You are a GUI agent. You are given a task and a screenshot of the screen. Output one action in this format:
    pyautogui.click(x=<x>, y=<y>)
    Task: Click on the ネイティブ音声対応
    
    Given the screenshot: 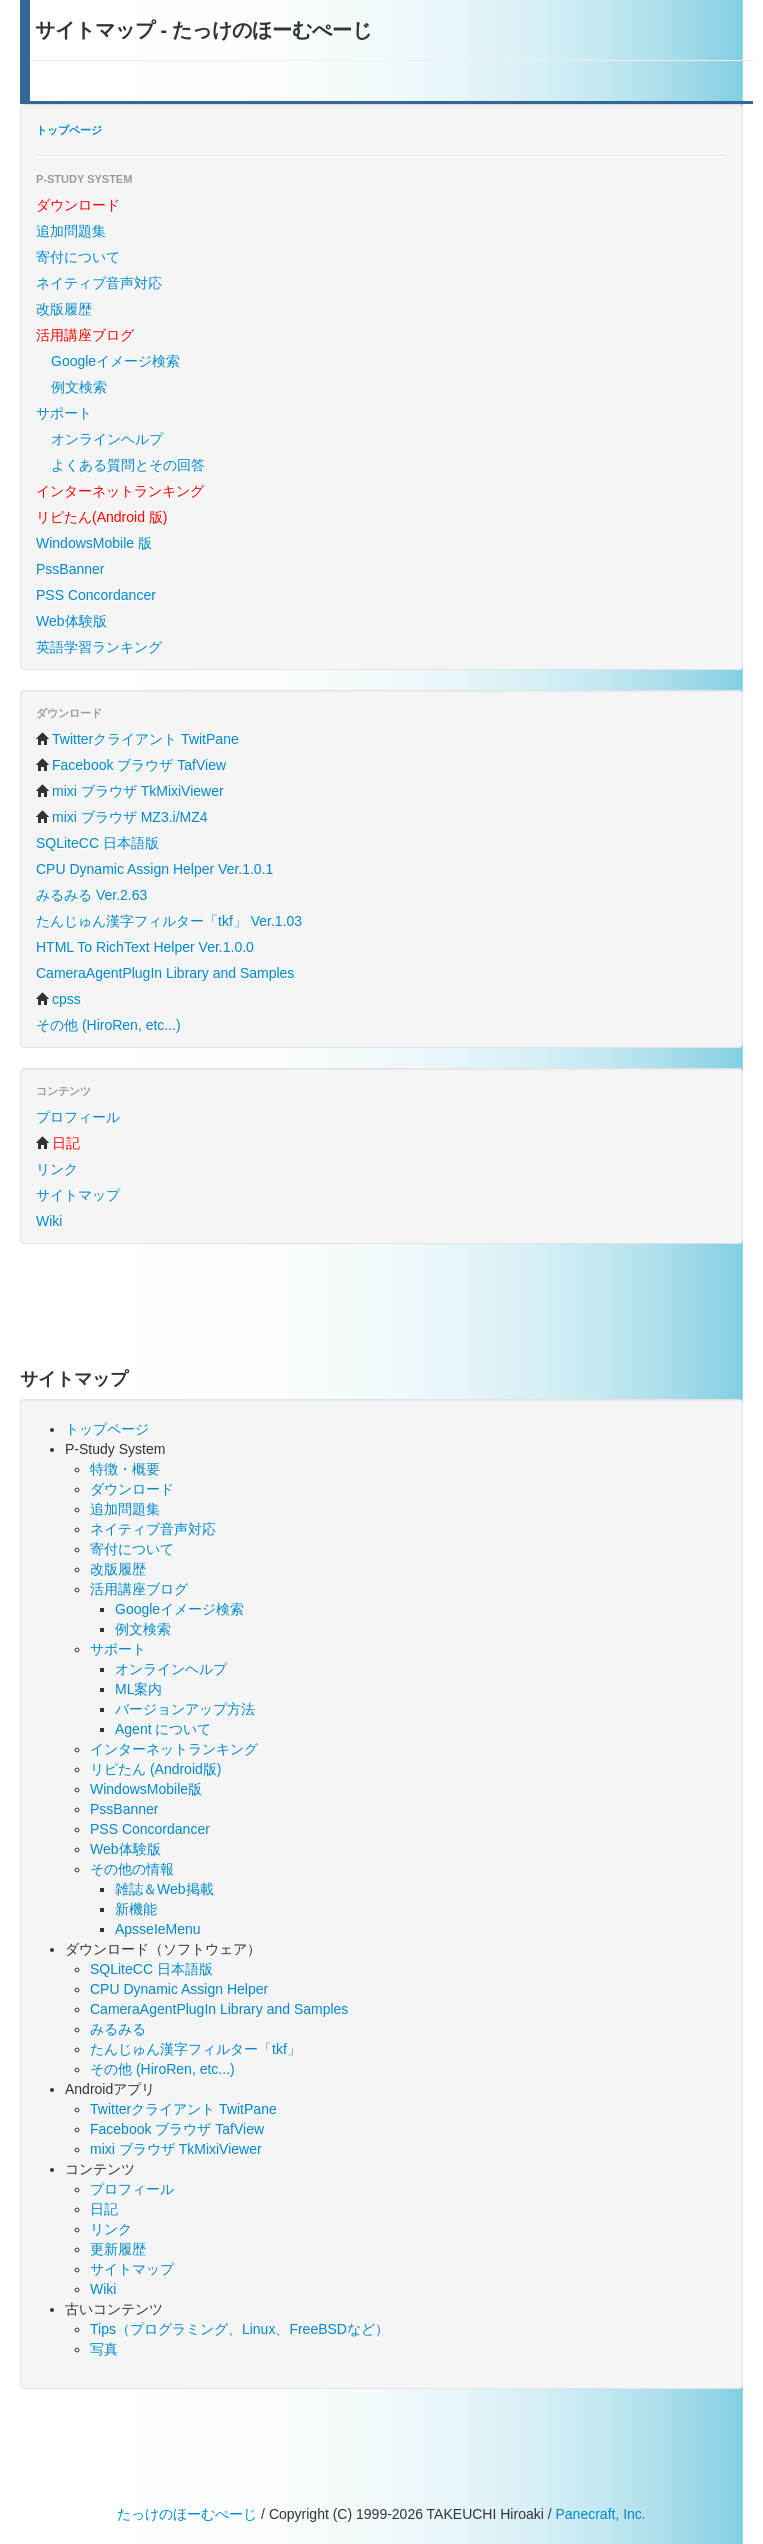 What is the action you would take?
    pyautogui.click(x=99, y=283)
    